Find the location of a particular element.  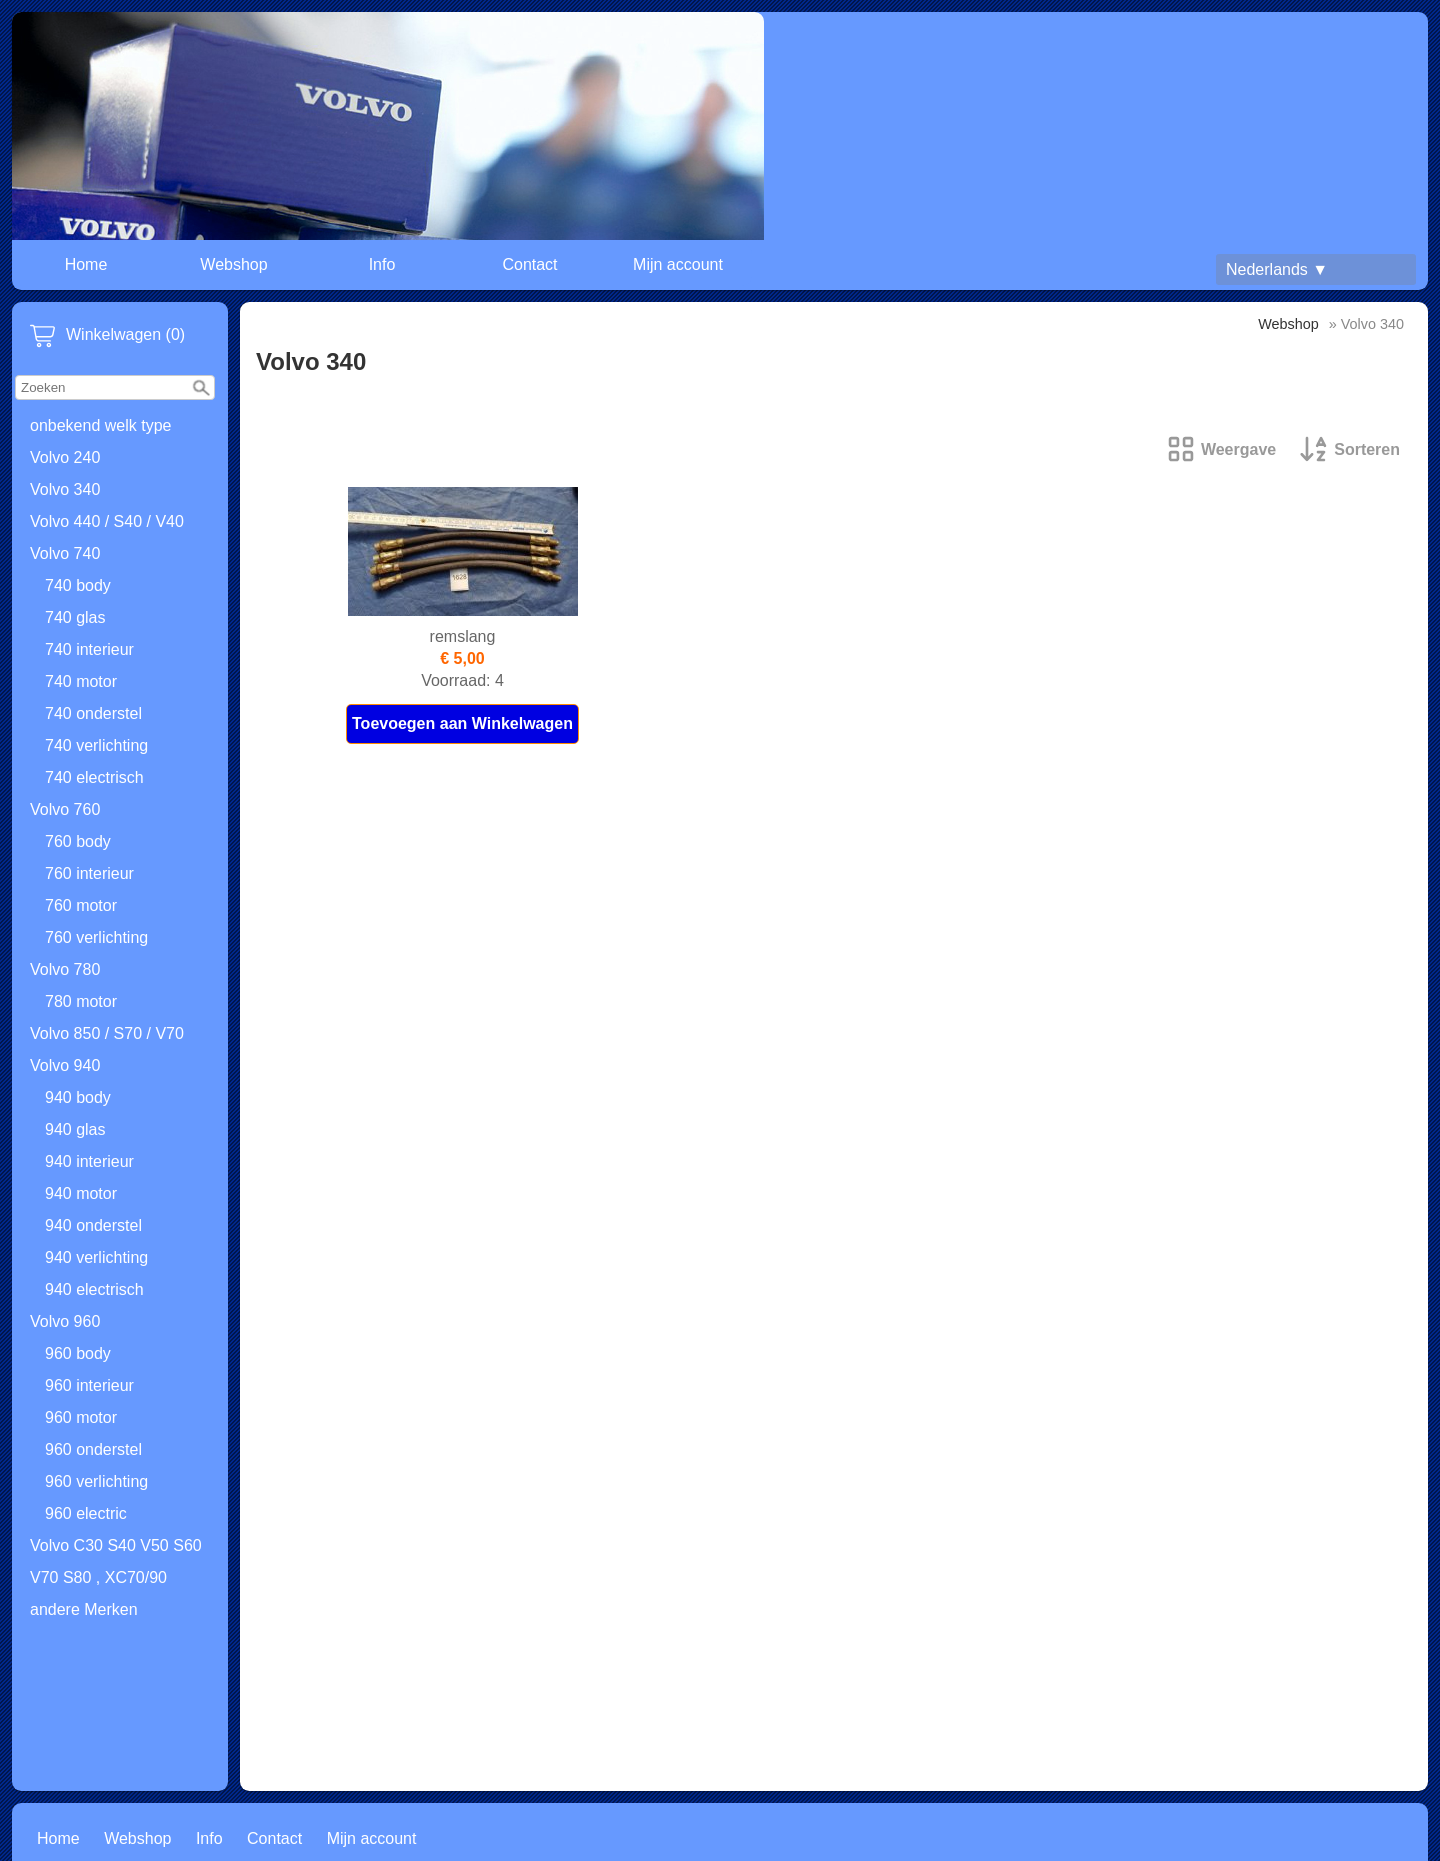

960 interieur is located at coordinates (89, 1385).